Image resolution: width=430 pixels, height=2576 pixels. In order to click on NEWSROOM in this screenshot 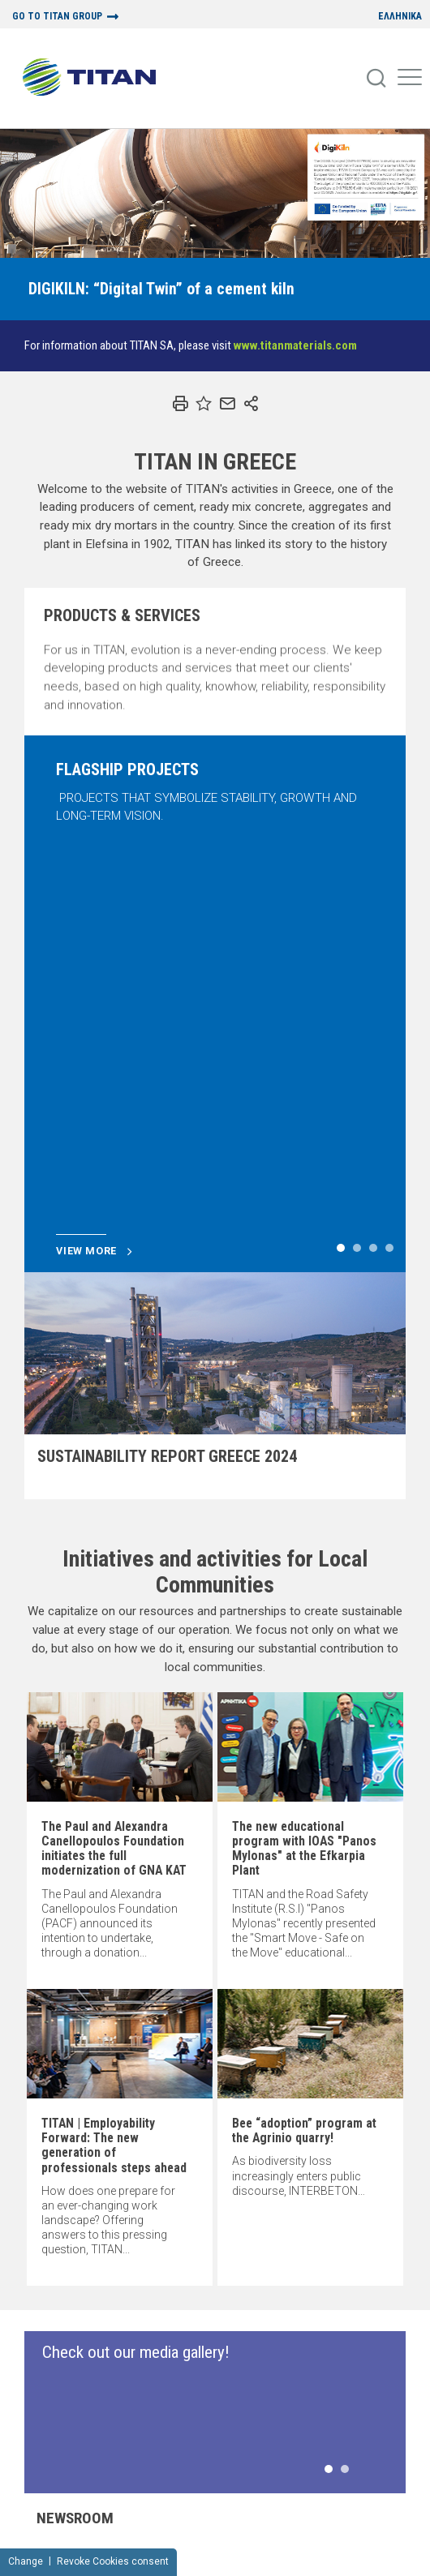, I will do `click(258, 2483)`.